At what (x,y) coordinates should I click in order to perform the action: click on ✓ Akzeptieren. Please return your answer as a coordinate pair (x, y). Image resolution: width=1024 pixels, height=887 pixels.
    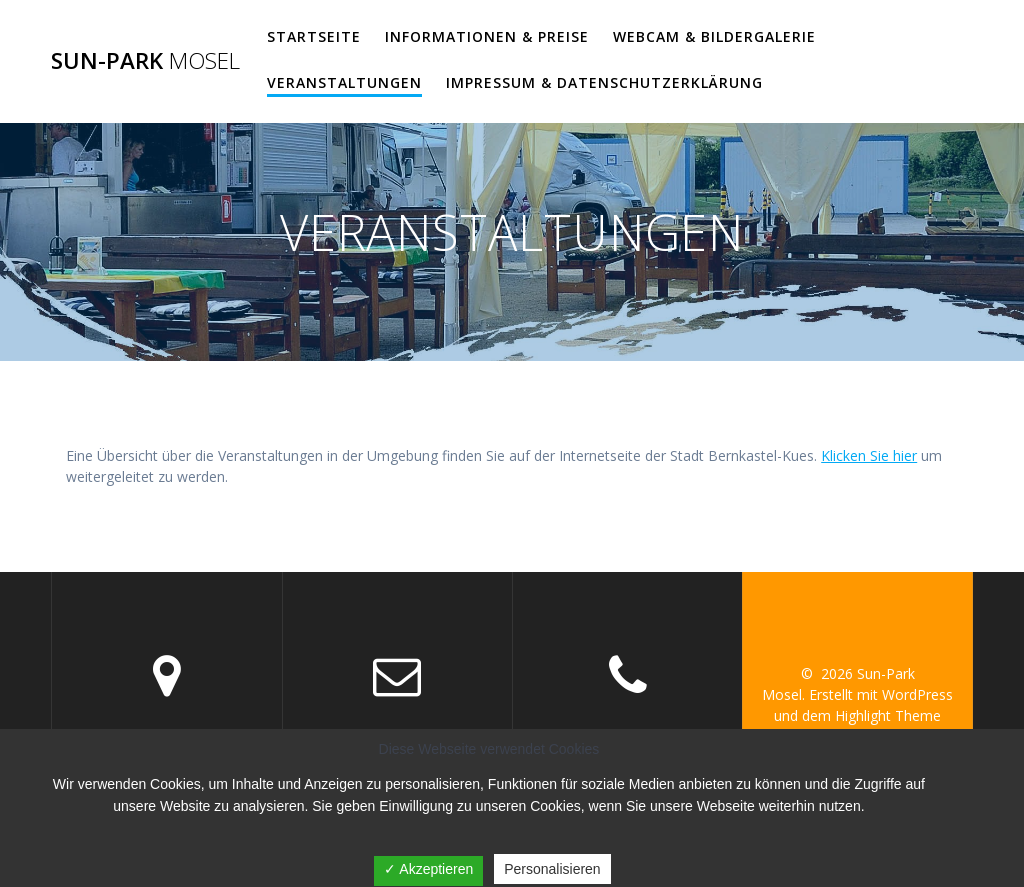
    Looking at the image, I should click on (428, 869).